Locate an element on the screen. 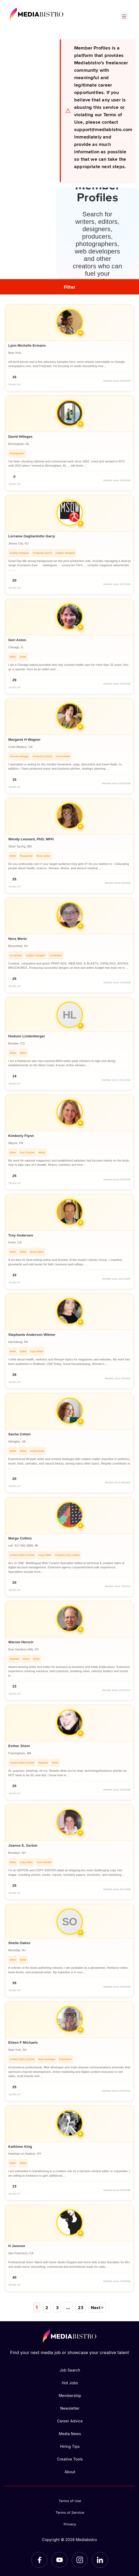  Hiring Tips is located at coordinates (70, 2446).